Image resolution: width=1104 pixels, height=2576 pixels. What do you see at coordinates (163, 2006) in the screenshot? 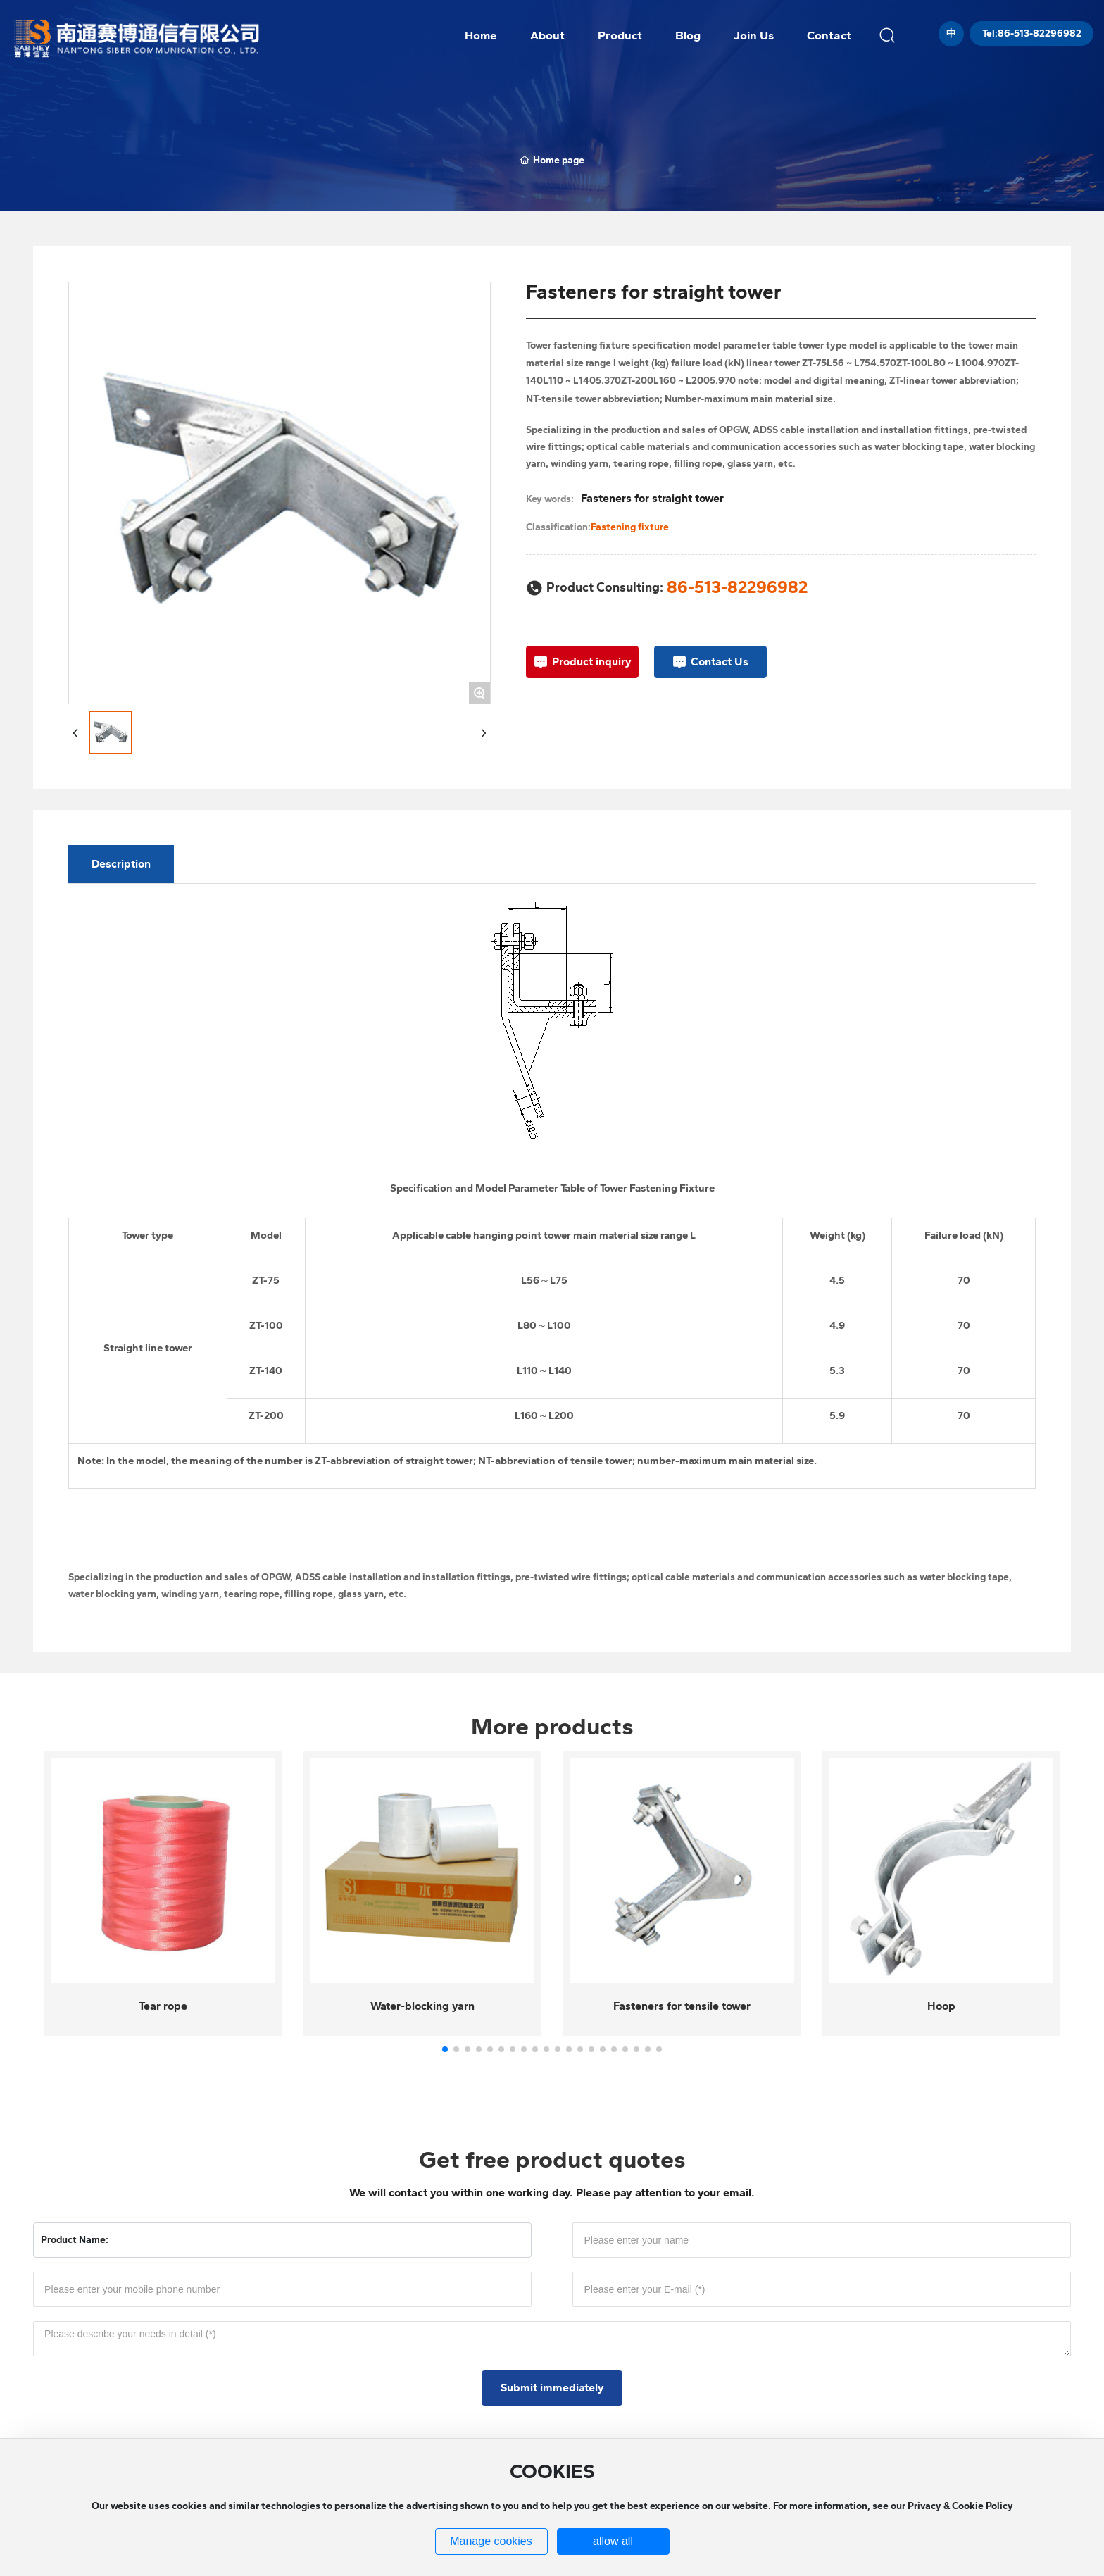
I see `Tear rope` at bounding box center [163, 2006].